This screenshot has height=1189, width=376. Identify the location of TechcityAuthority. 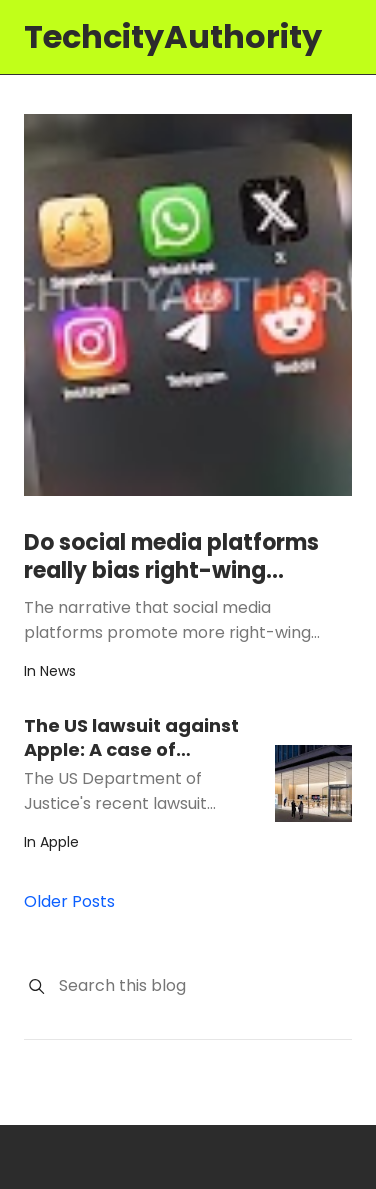
(173, 36).